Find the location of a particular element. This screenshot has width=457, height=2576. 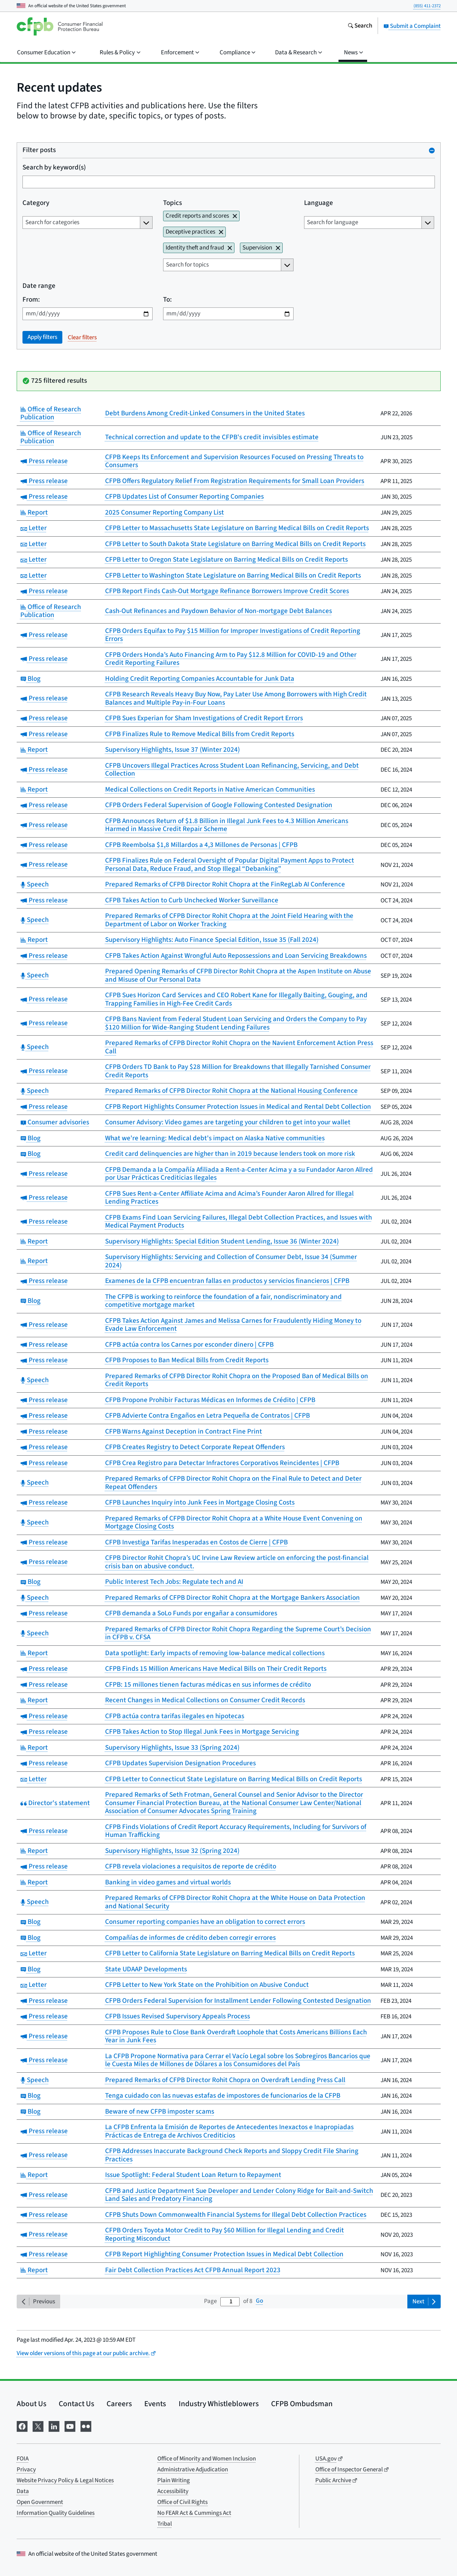

Report is located at coordinates (34, 512).